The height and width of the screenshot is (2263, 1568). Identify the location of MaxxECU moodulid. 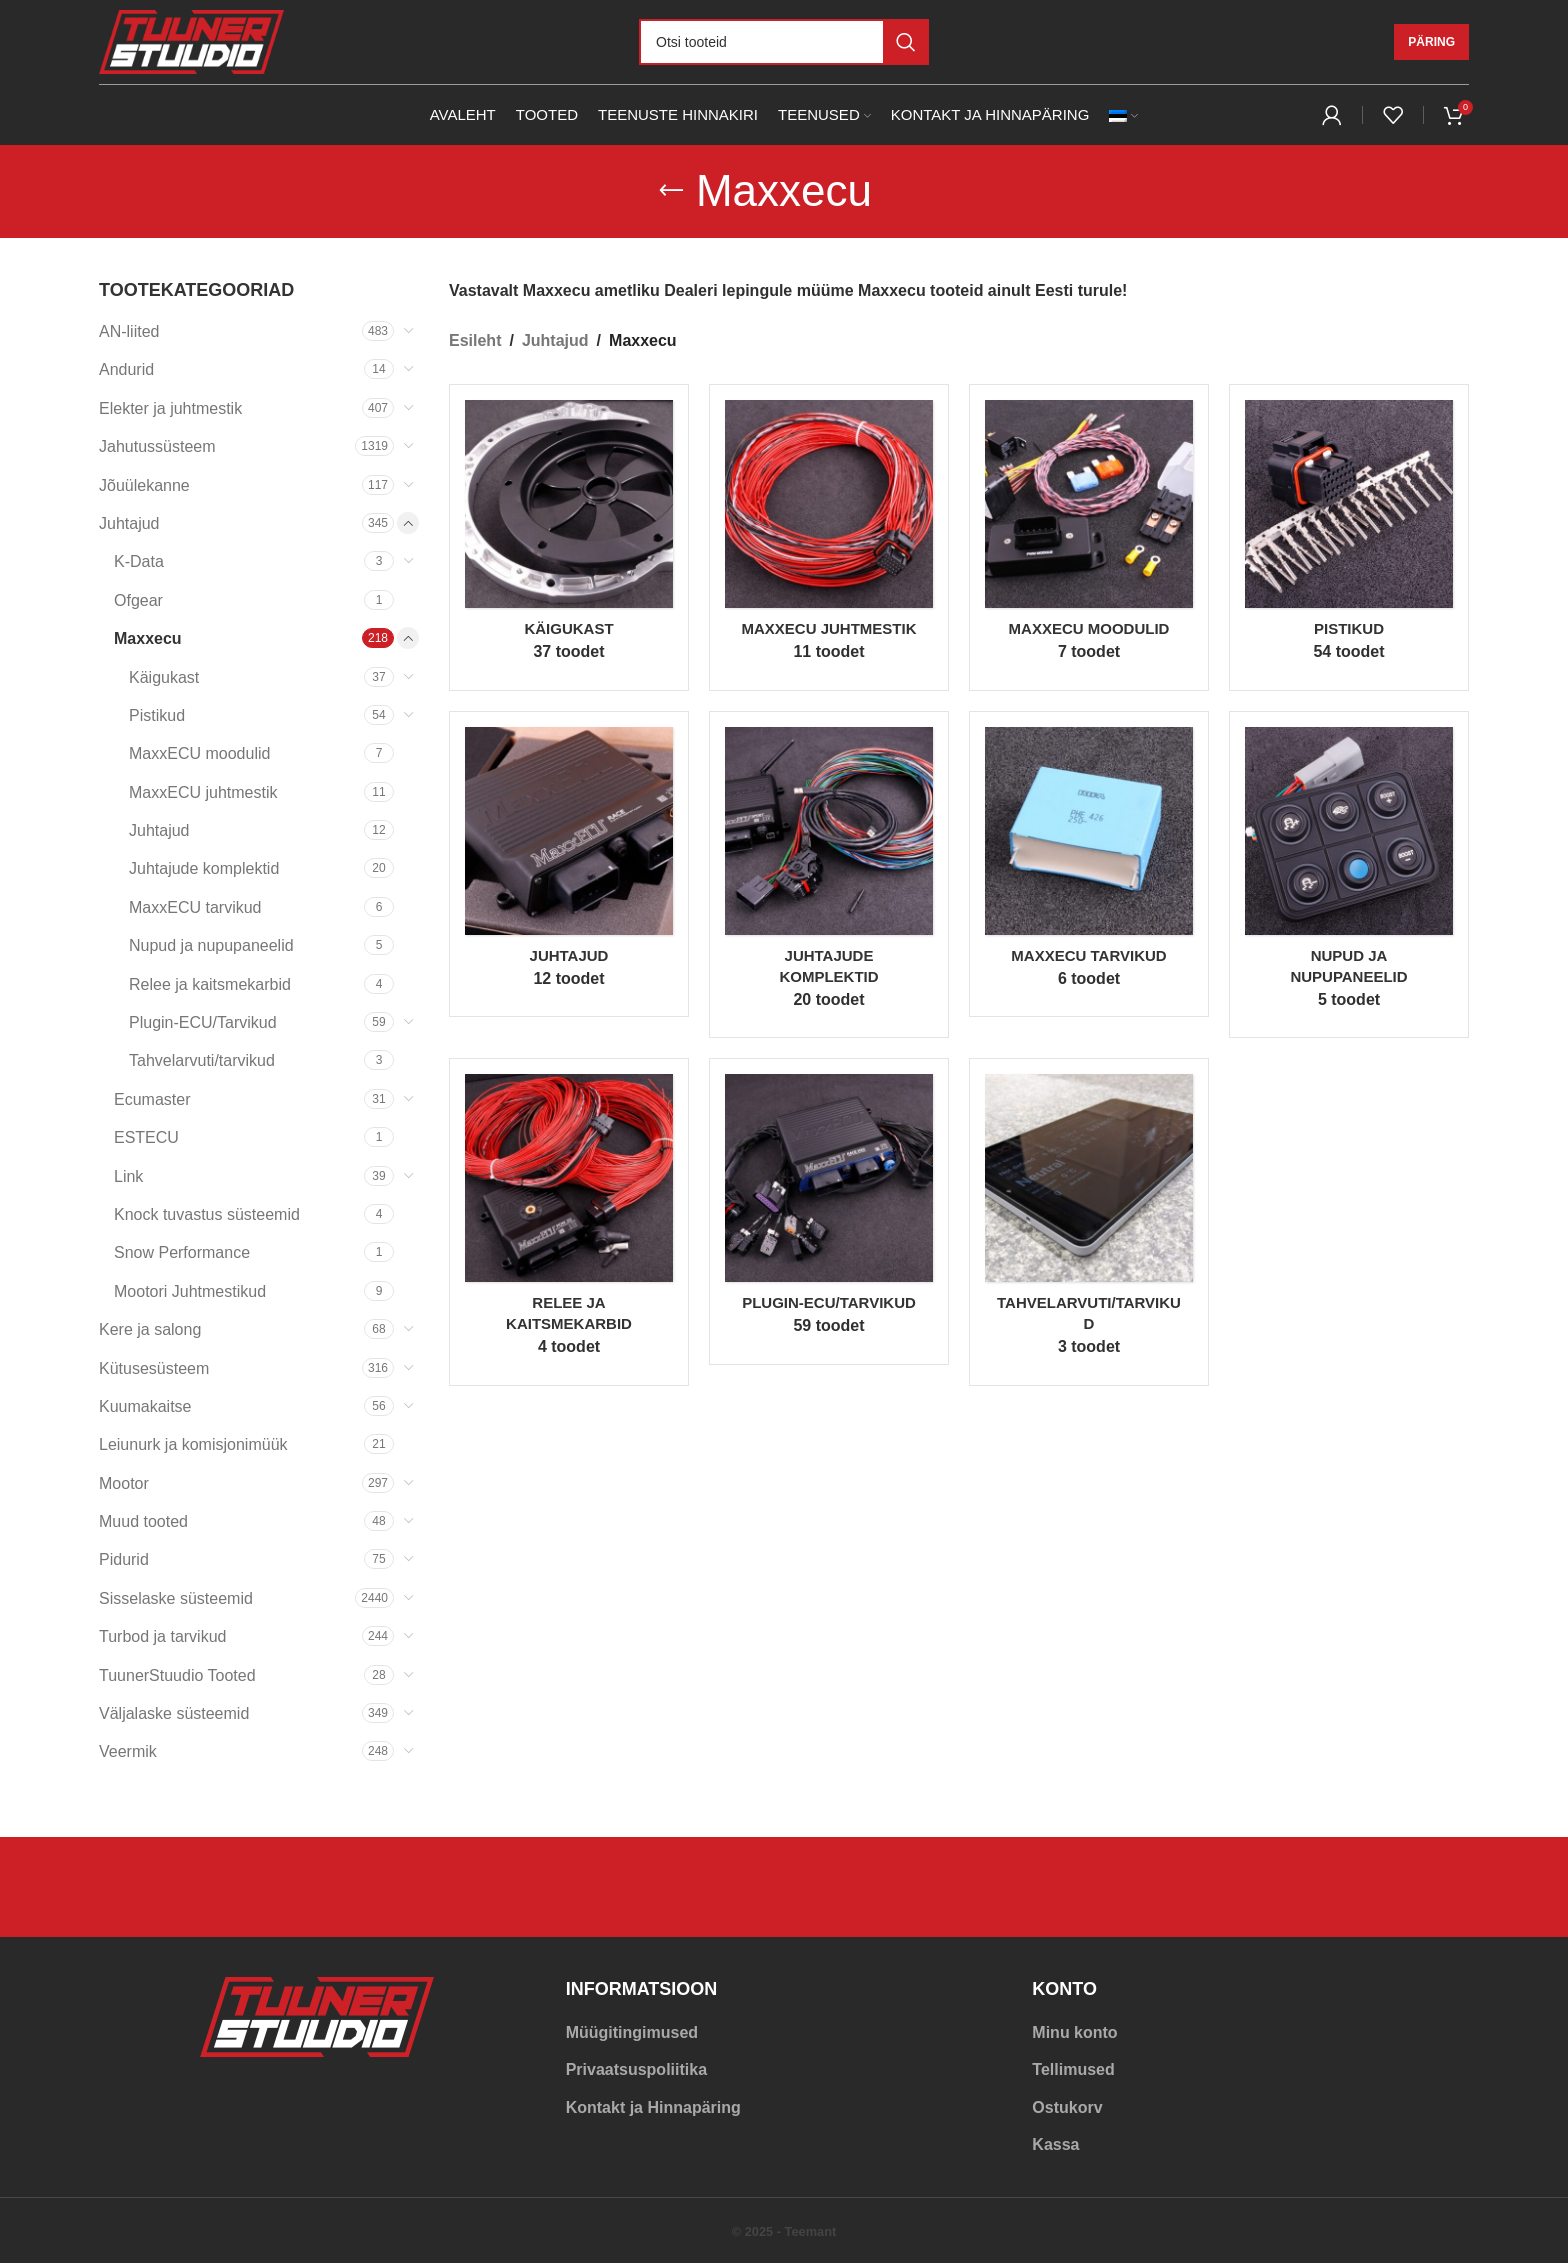
(199, 753).